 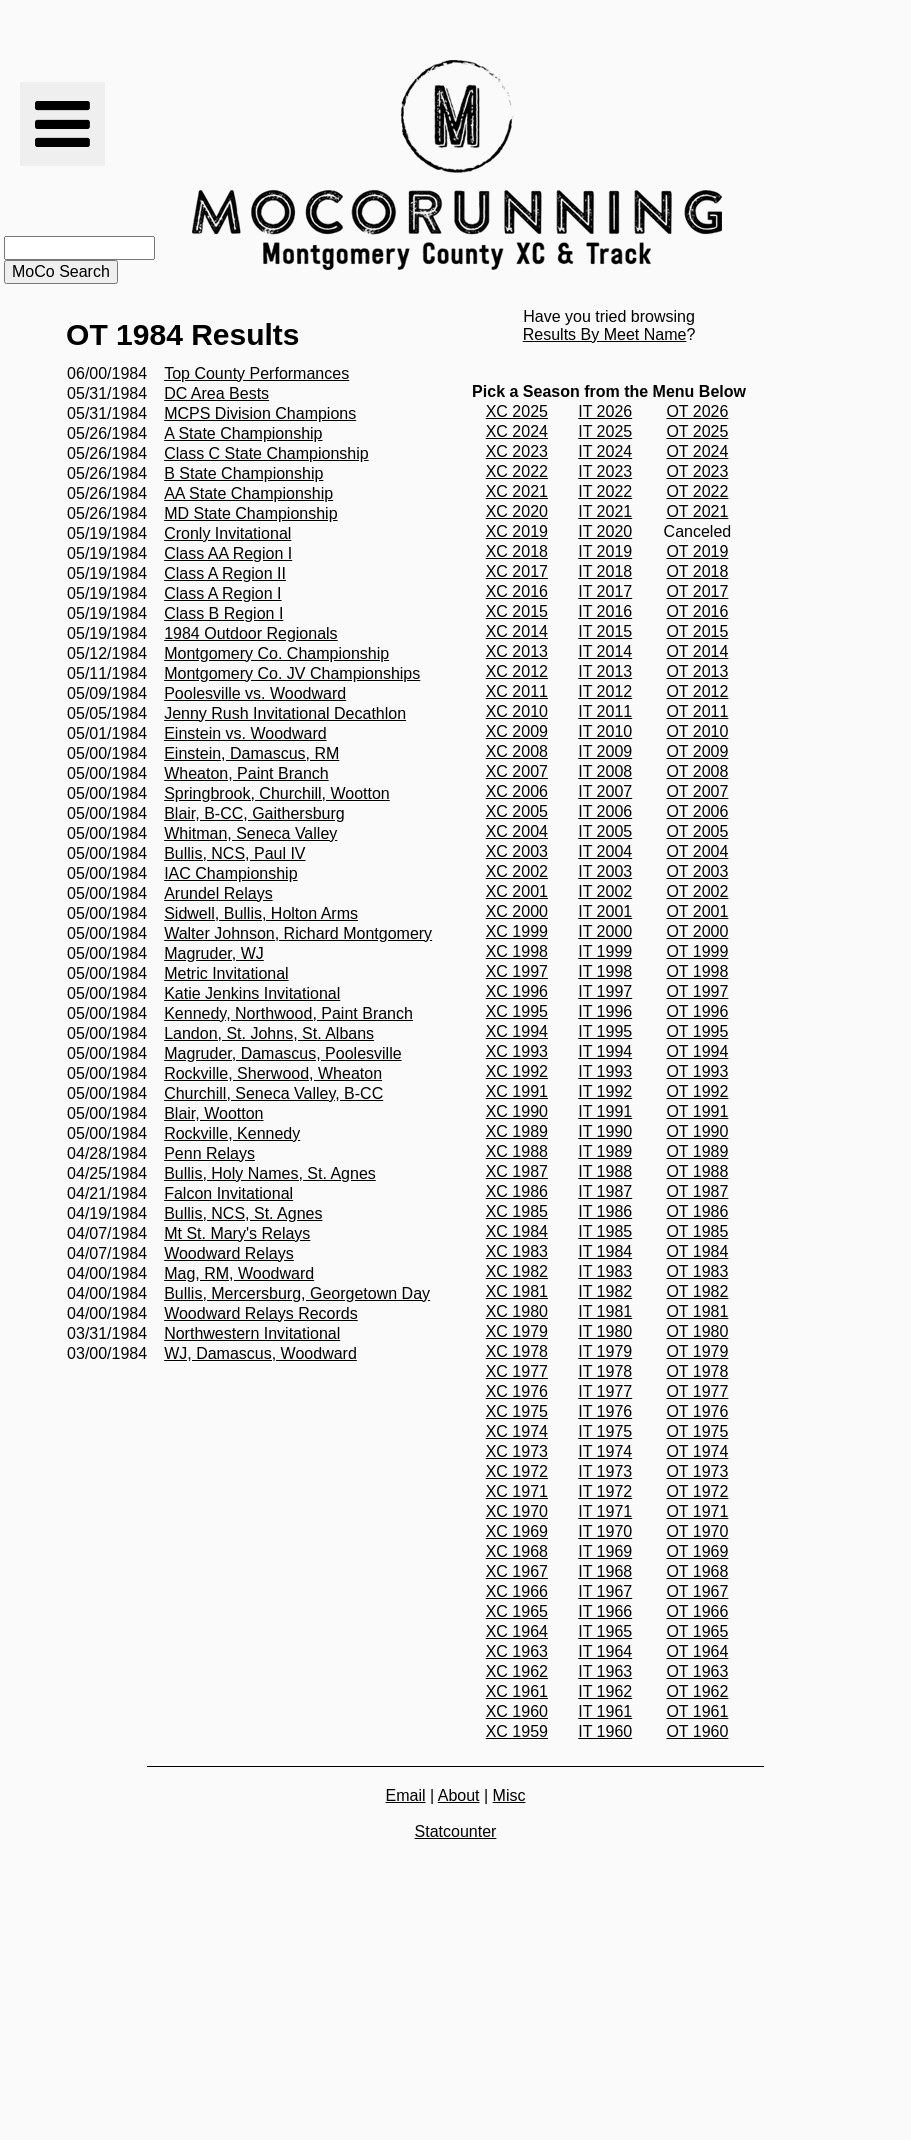 What do you see at coordinates (605, 851) in the screenshot?
I see `IT 2004` at bounding box center [605, 851].